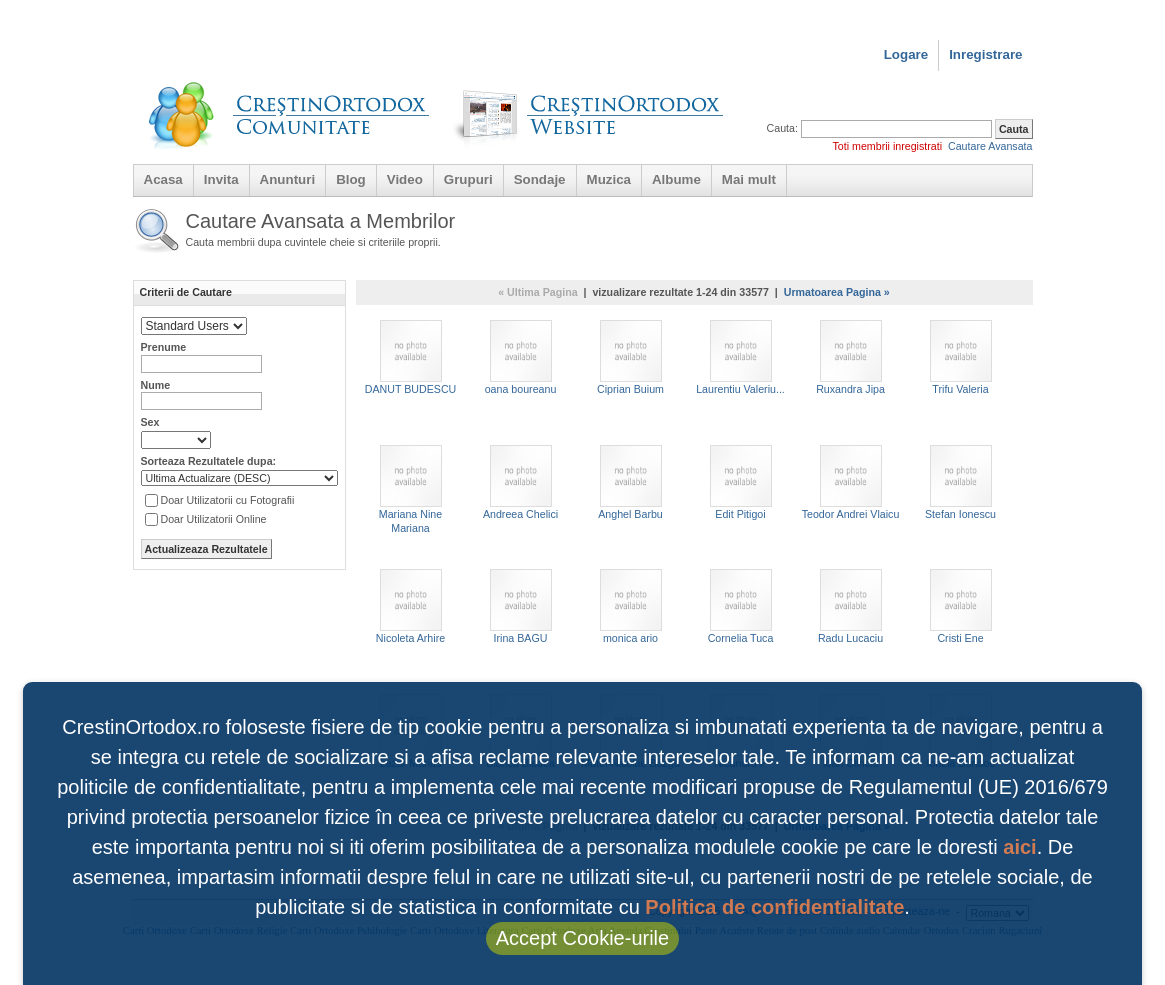 This screenshot has width=1165, height=985. What do you see at coordinates (288, 179) in the screenshot?
I see `Anunturi` at bounding box center [288, 179].